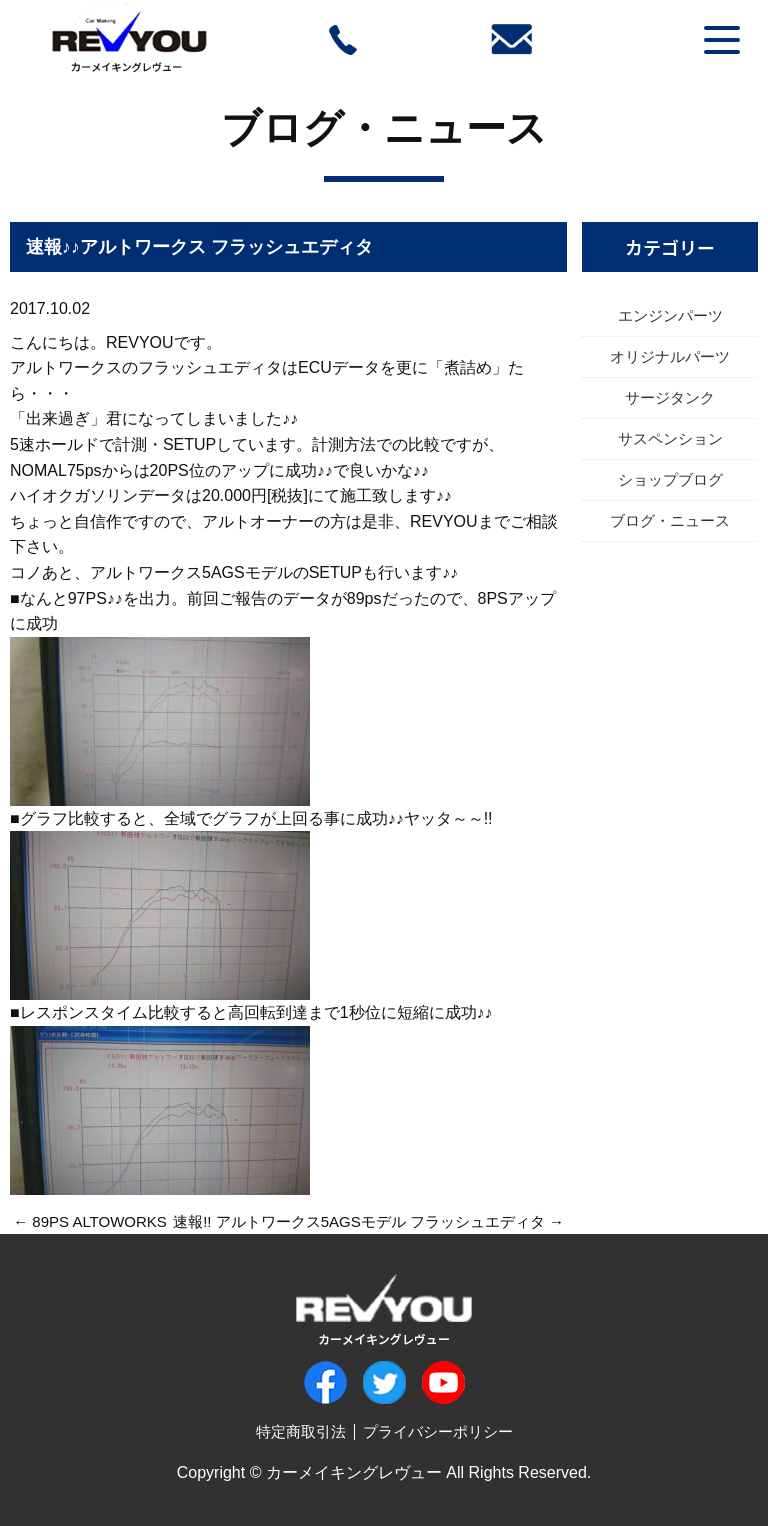  What do you see at coordinates (670, 479) in the screenshot?
I see `ショップブログ` at bounding box center [670, 479].